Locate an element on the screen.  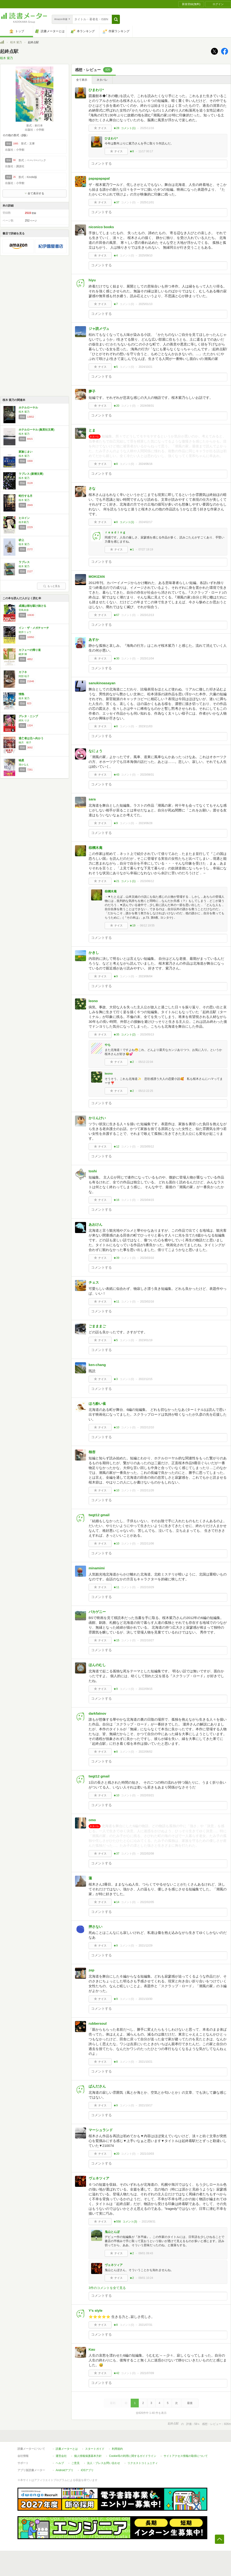
チェス is located at coordinates (94, 1282).